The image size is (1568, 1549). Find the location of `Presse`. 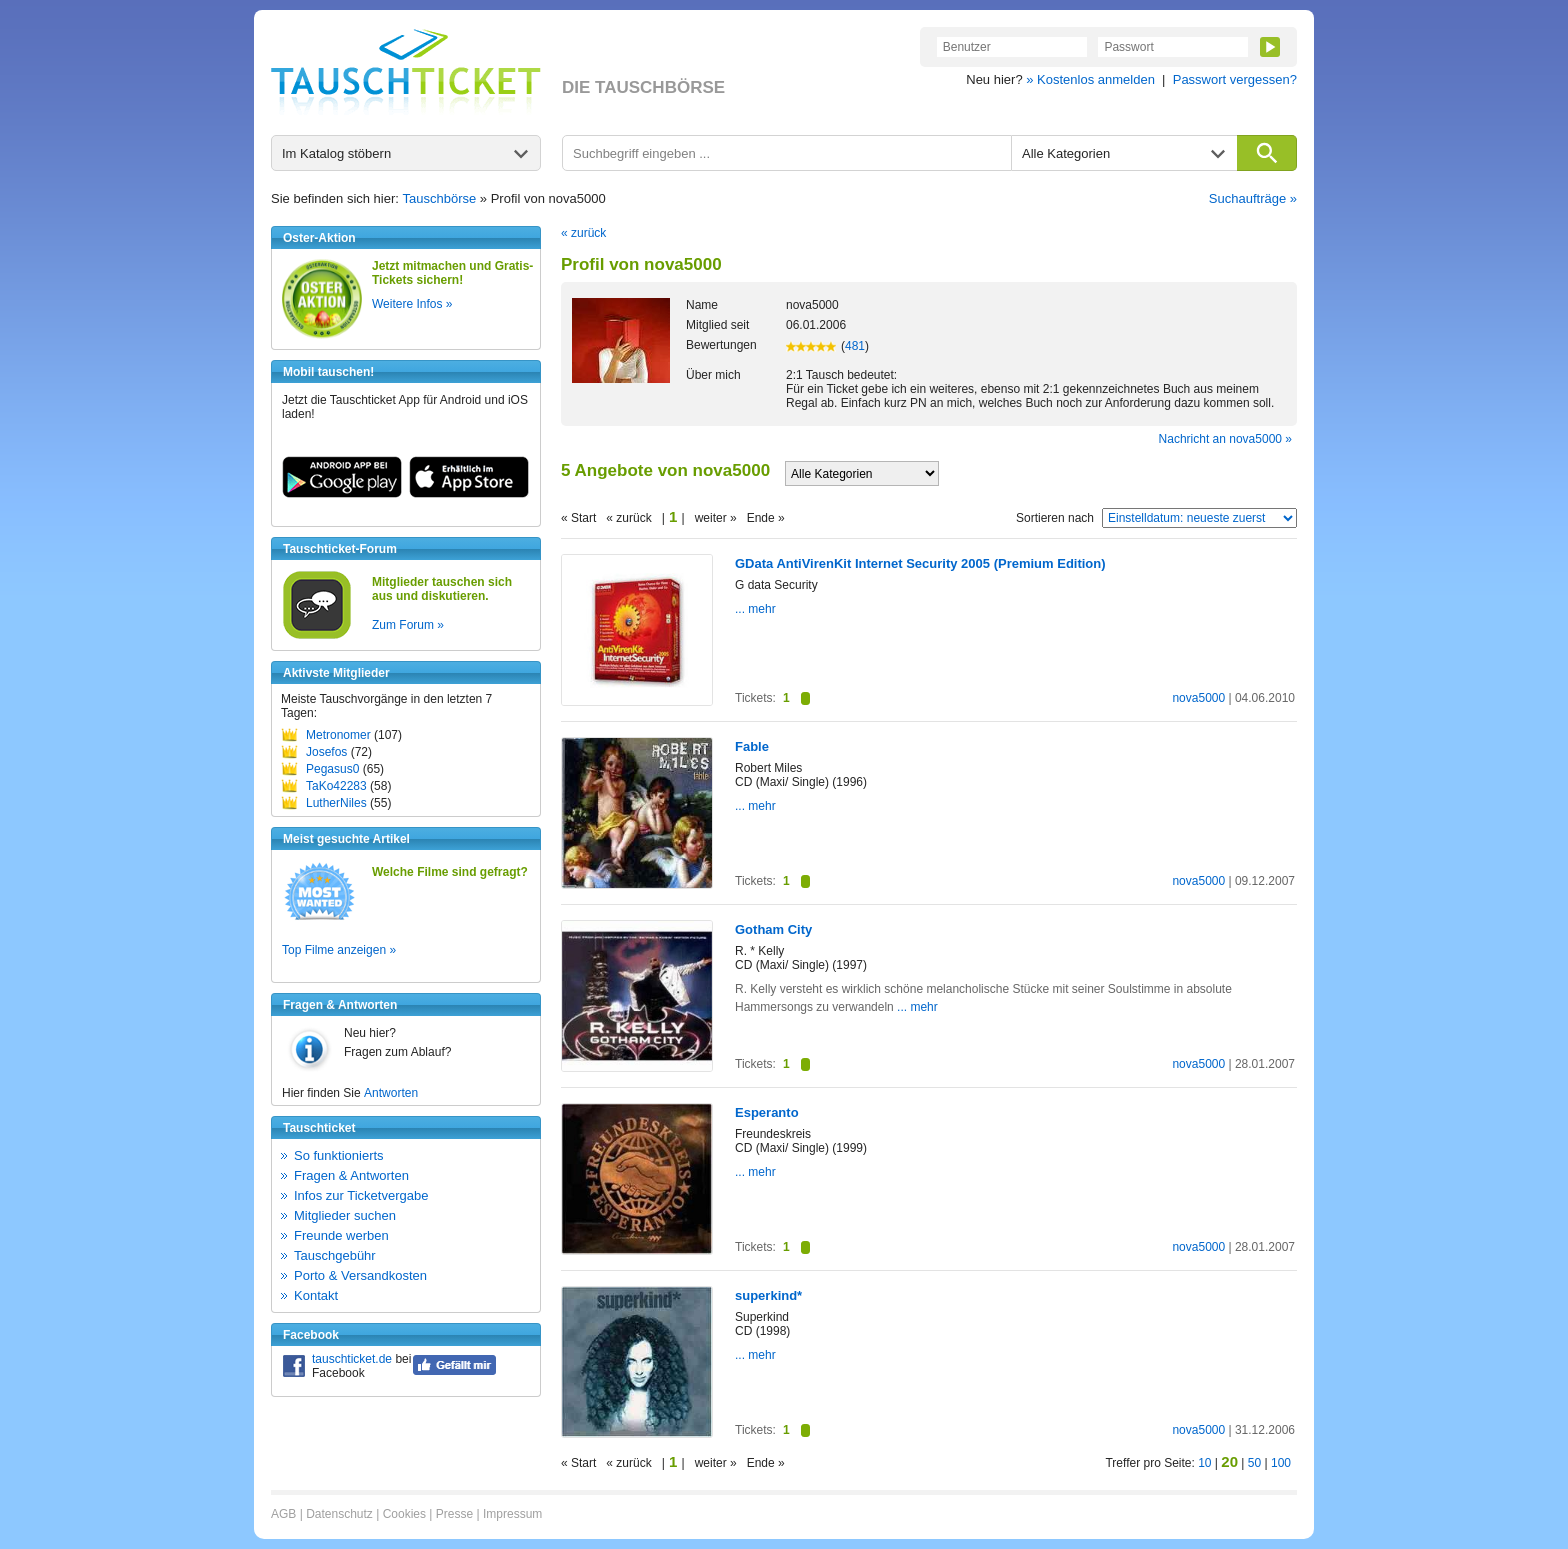

Presse is located at coordinates (454, 1514).